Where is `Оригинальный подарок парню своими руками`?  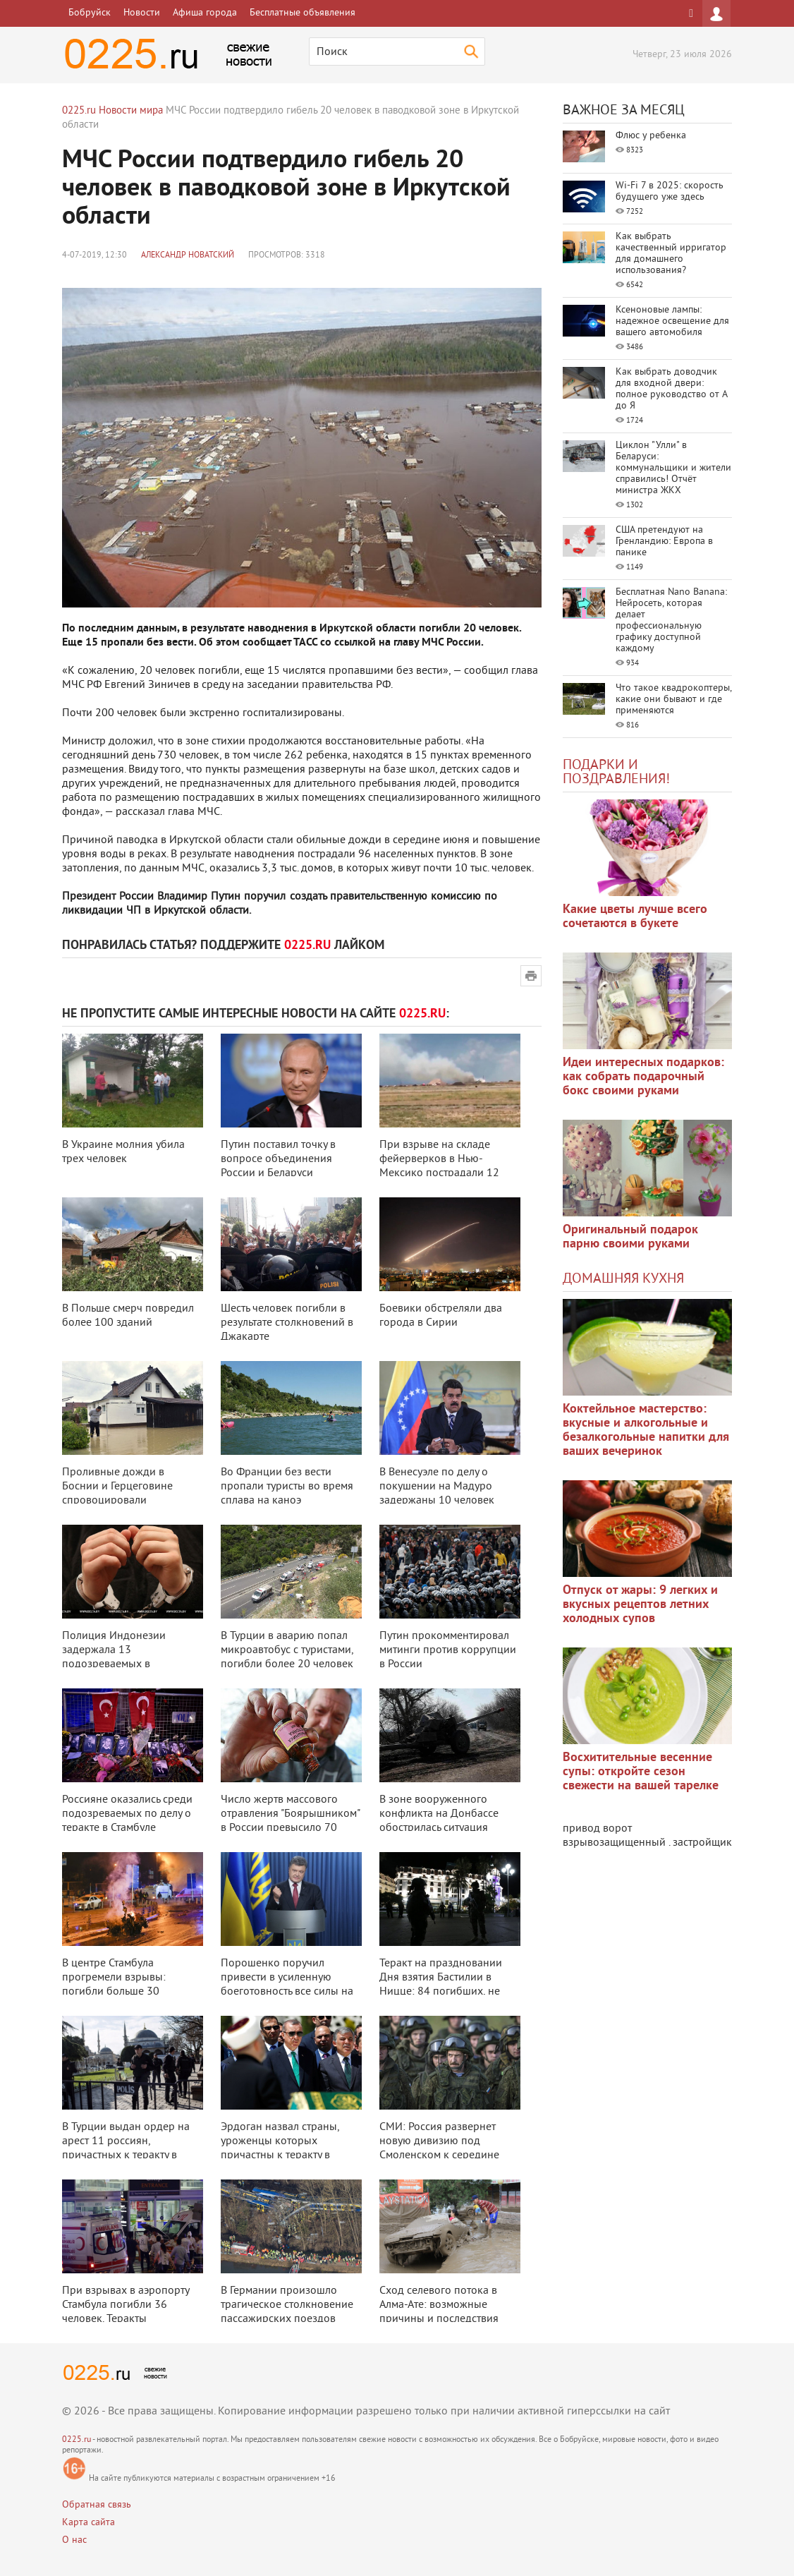
Оригинальный подарок парню своими руками is located at coordinates (630, 1237).